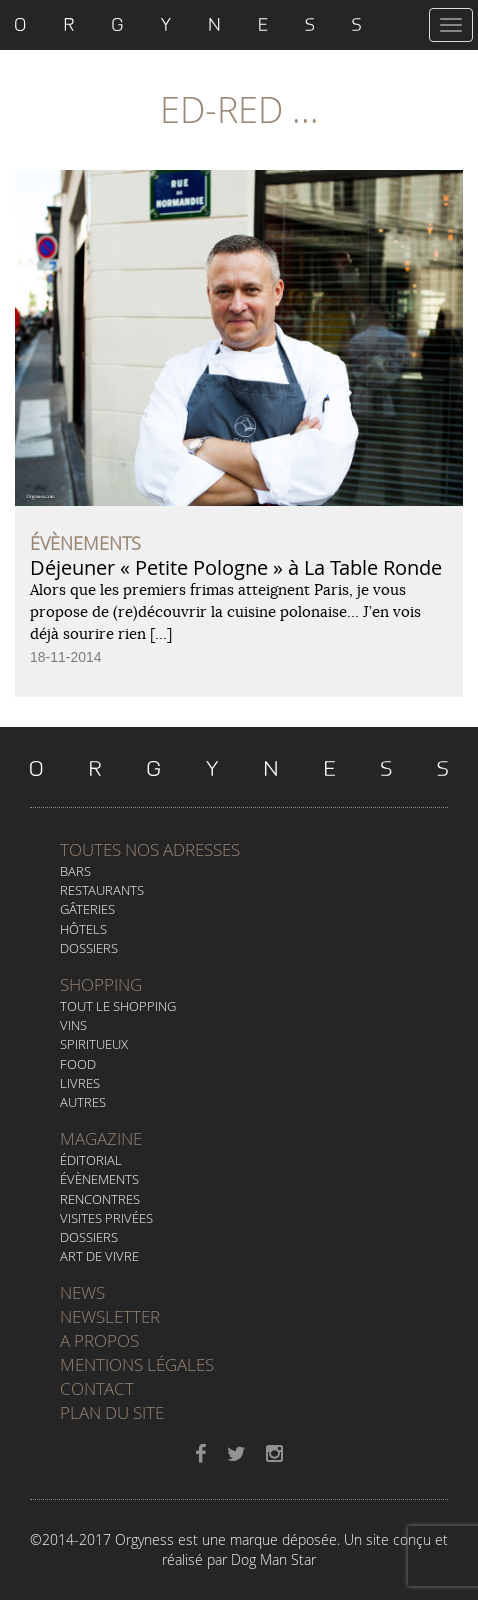 The height and width of the screenshot is (1600, 478). What do you see at coordinates (106, 1218) in the screenshot?
I see `Visites privées` at bounding box center [106, 1218].